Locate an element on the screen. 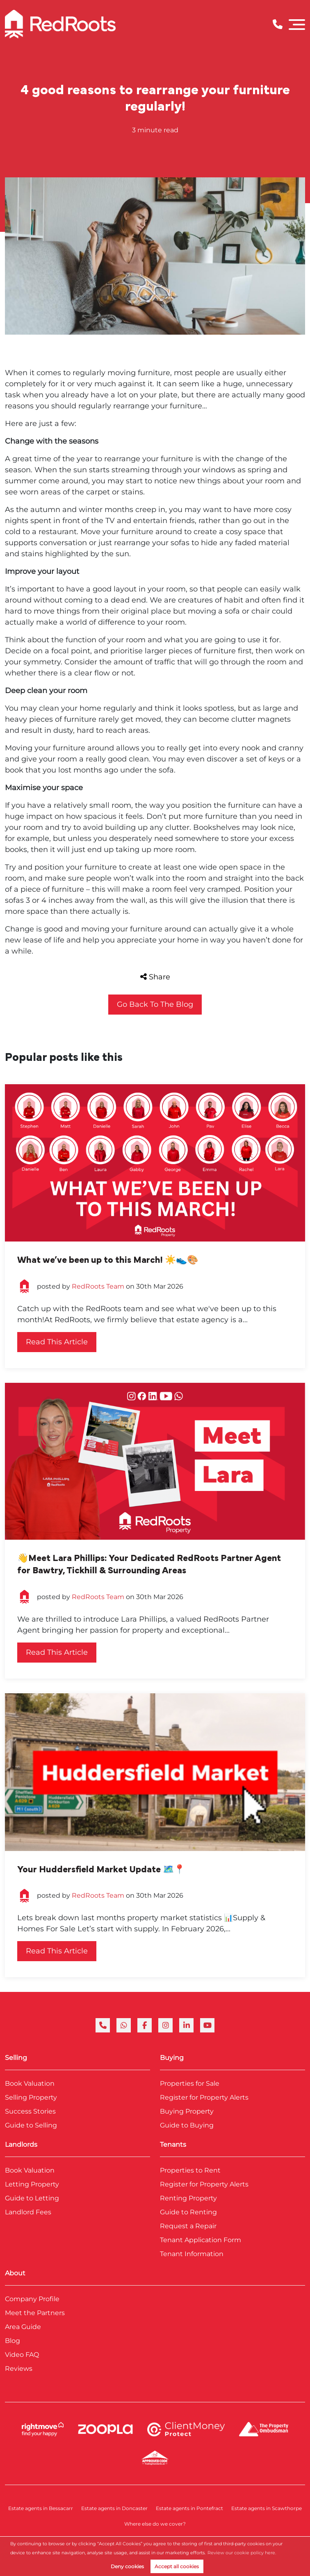 The height and width of the screenshot is (2576, 310). Renting Property is located at coordinates (188, 2198).